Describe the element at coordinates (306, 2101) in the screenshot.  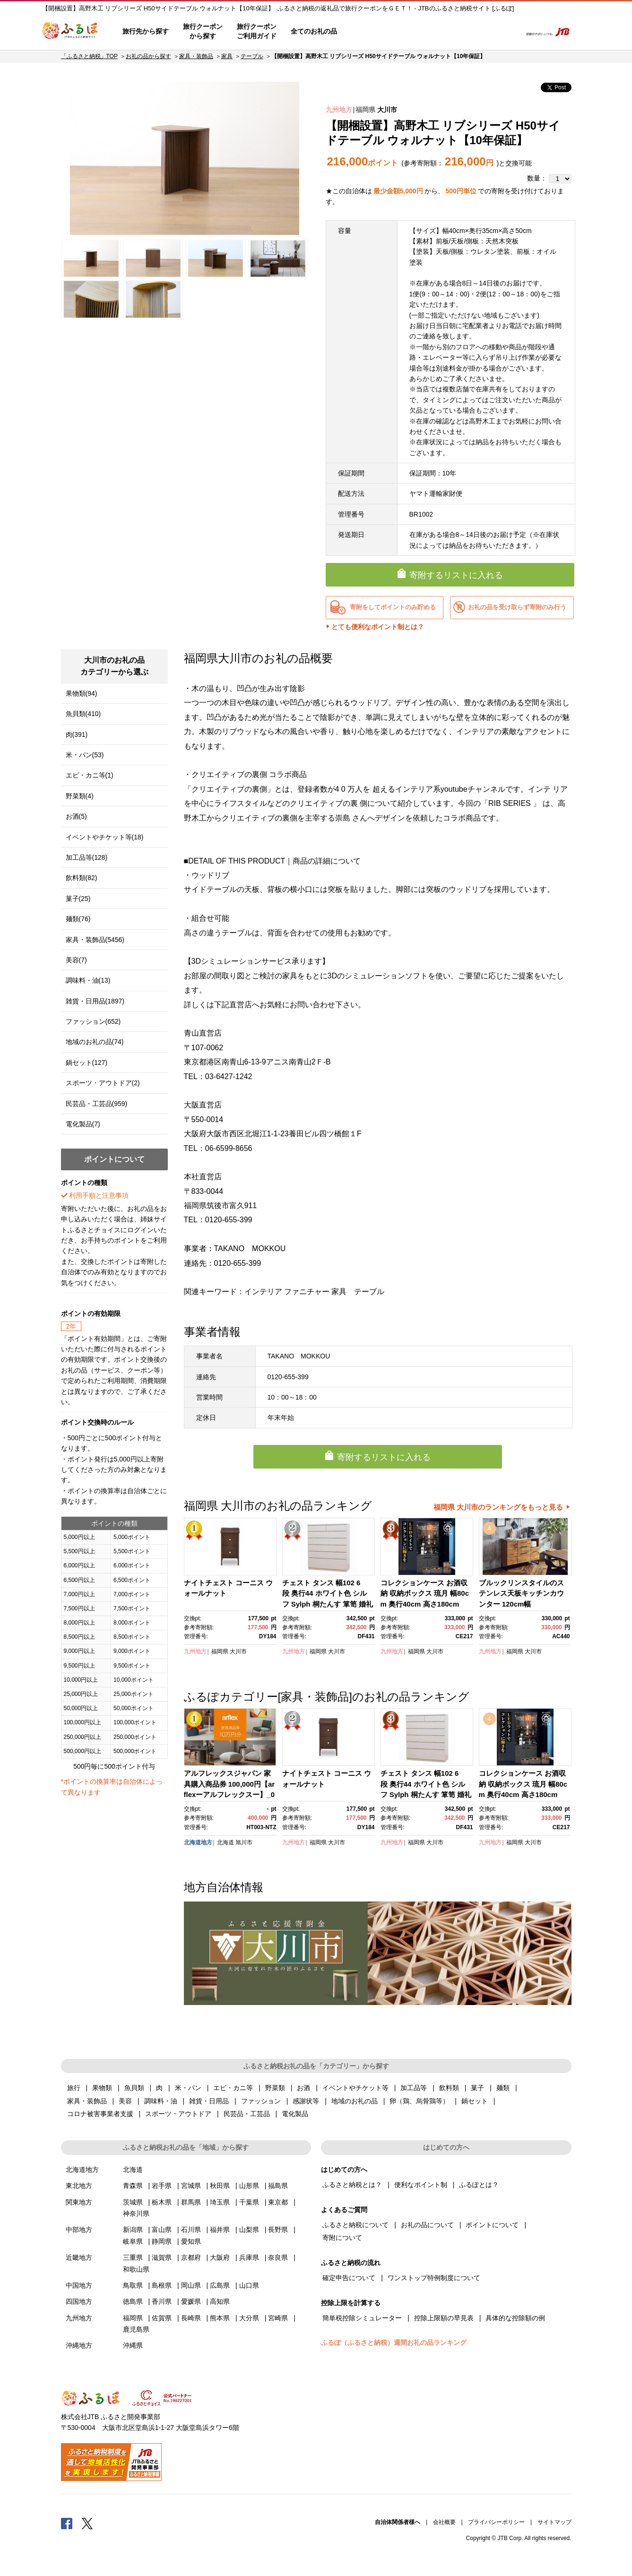
I see `感謝状等` at that location.